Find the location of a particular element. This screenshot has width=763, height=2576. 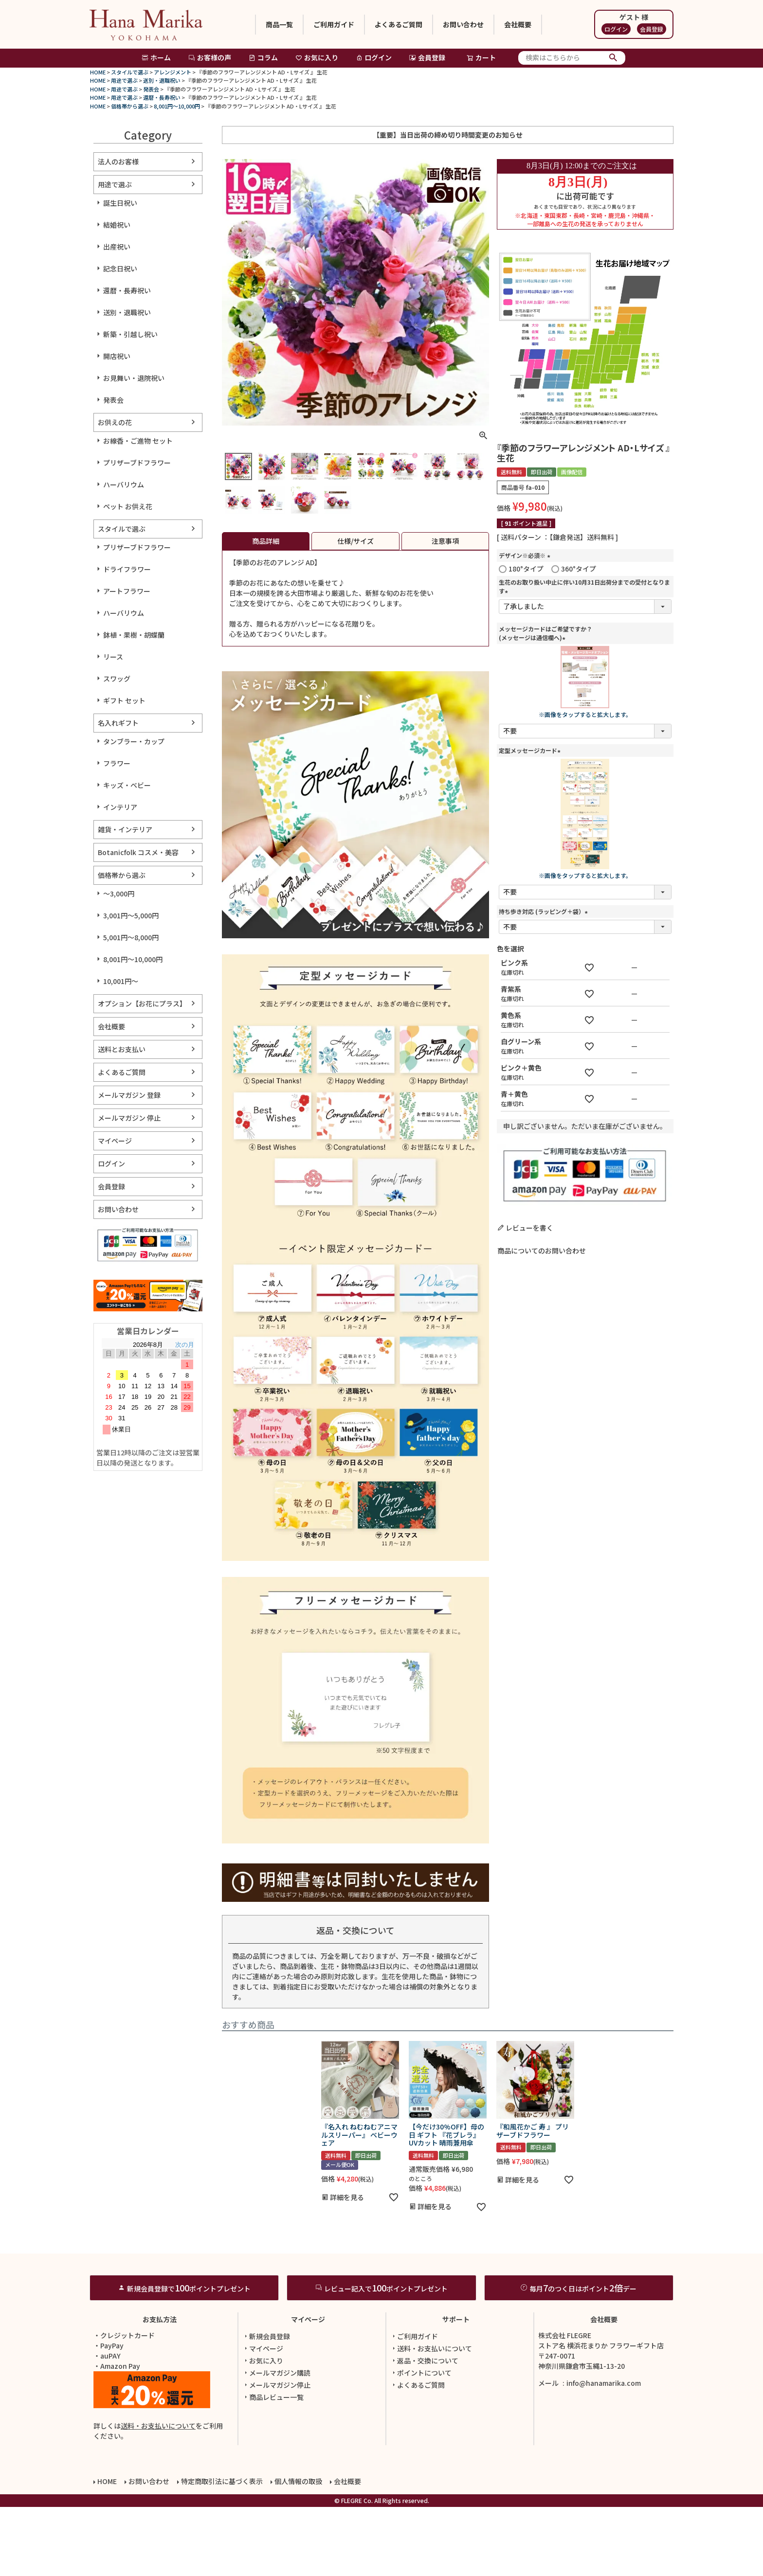

会社概要 is located at coordinates (517, 24).